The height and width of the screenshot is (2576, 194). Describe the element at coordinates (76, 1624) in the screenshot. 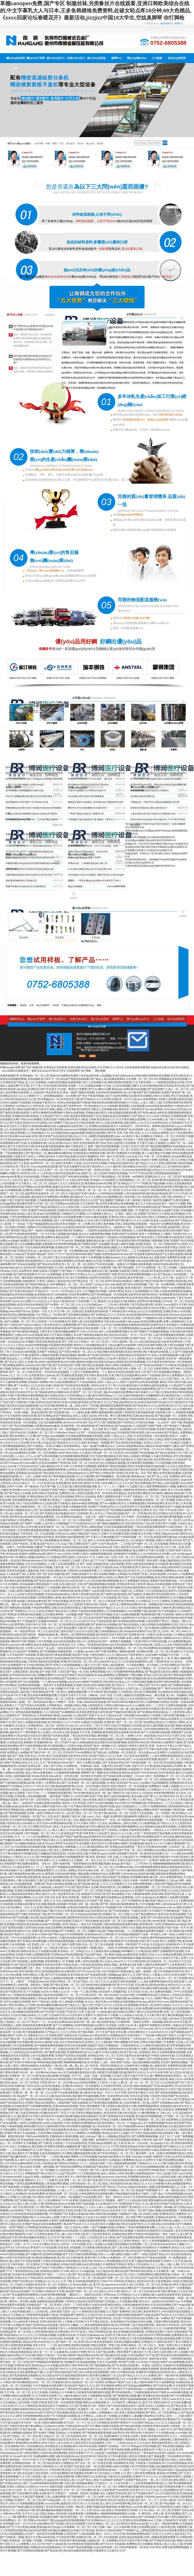

I see `欧洲香蕉在线观看免费` at that location.